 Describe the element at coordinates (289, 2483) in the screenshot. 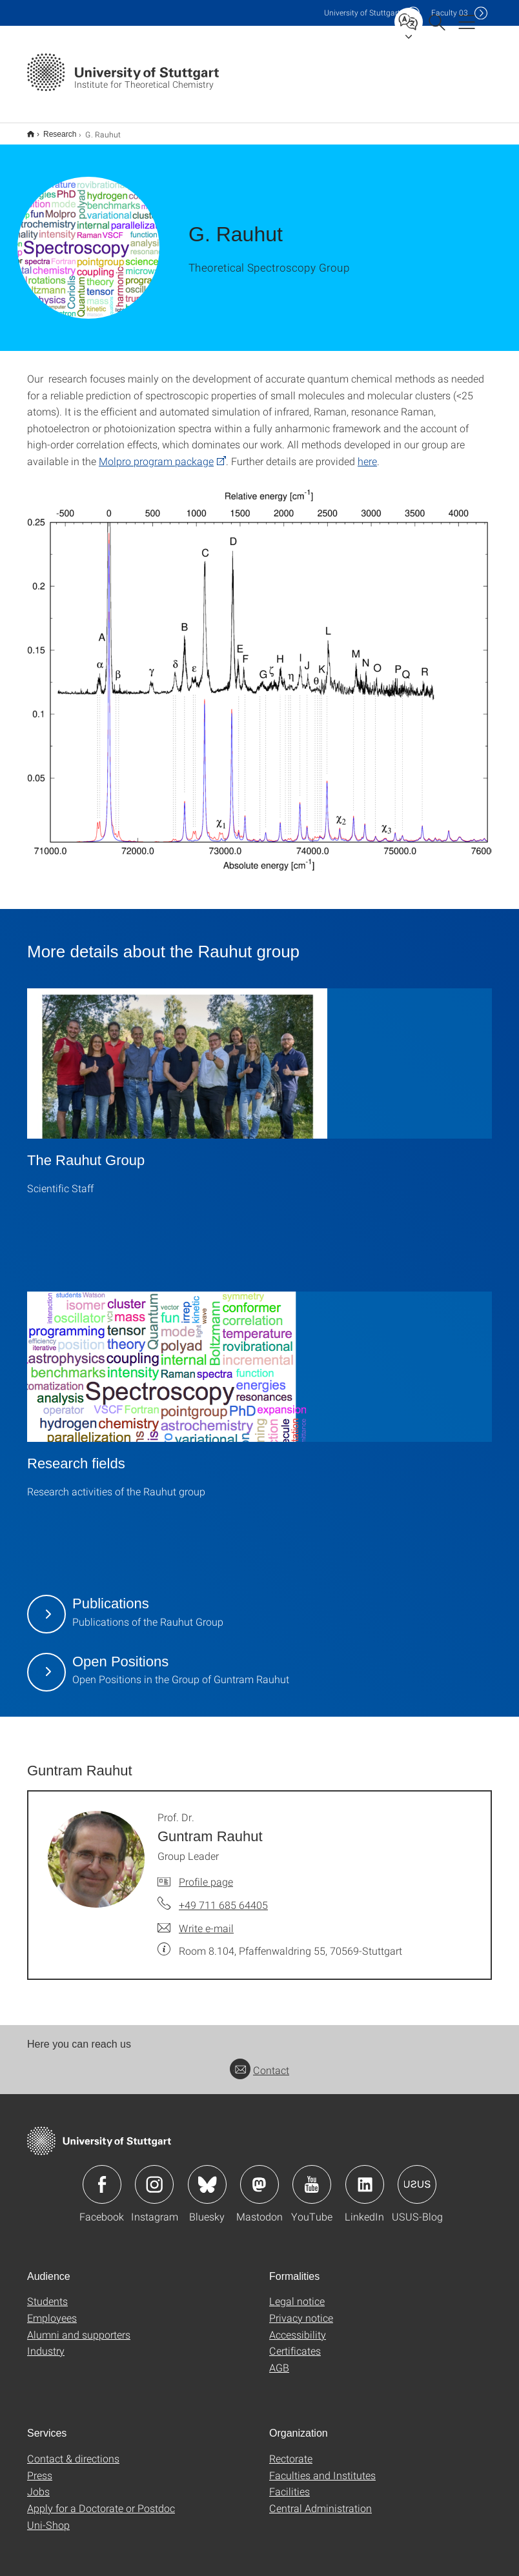

I see `Facilities` at that location.